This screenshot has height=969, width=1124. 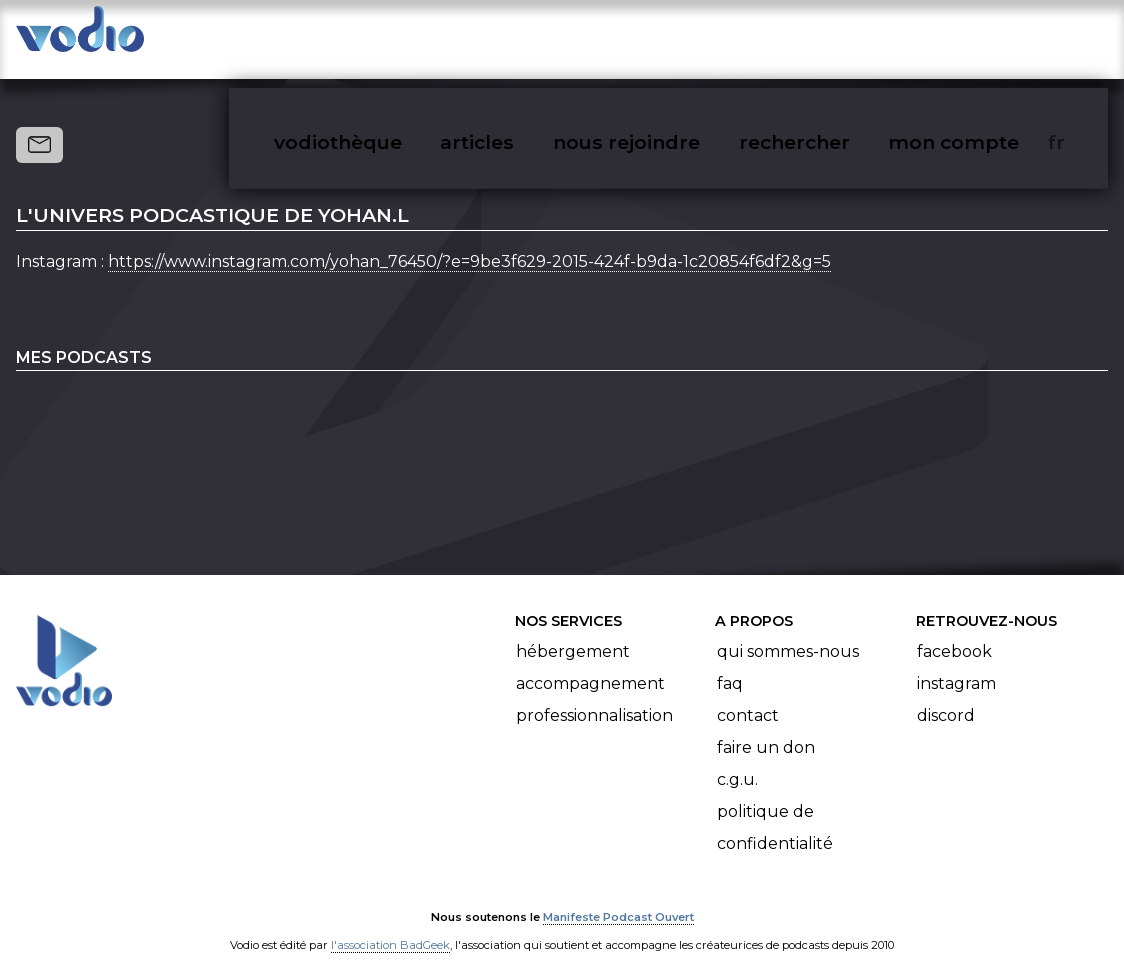 What do you see at coordinates (590, 663) in the screenshot?
I see `Accompagnement` at bounding box center [590, 663].